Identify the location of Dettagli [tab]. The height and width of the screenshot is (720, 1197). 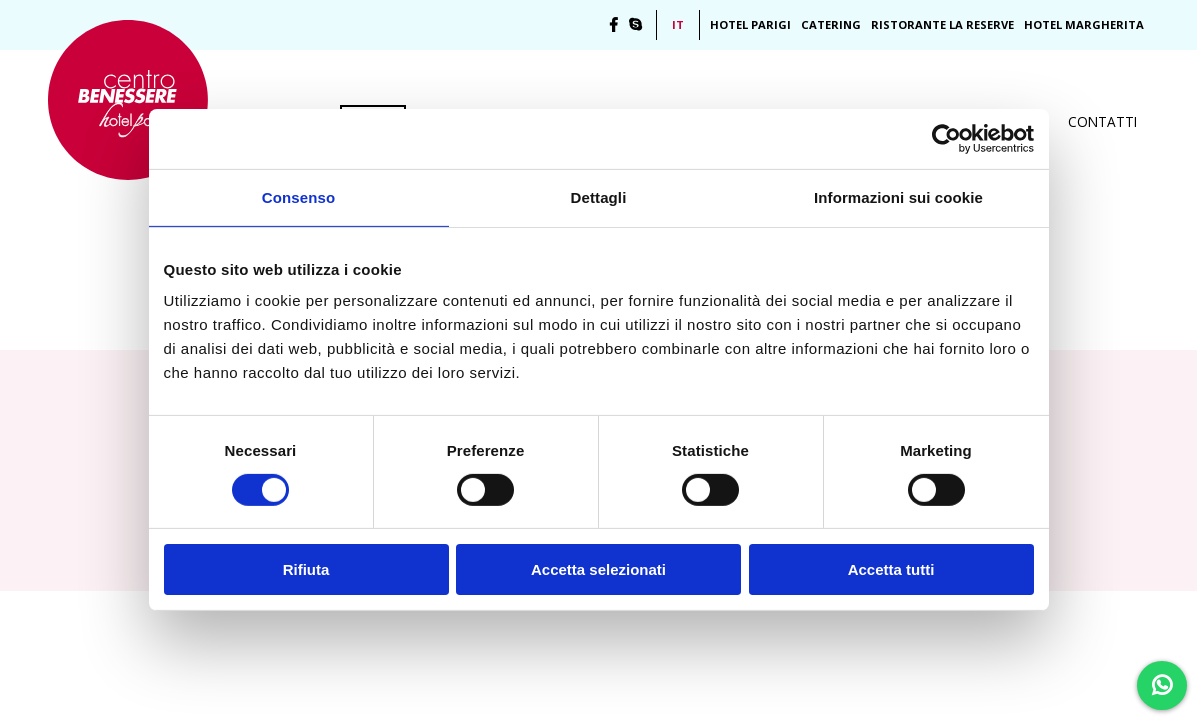
(599, 197).